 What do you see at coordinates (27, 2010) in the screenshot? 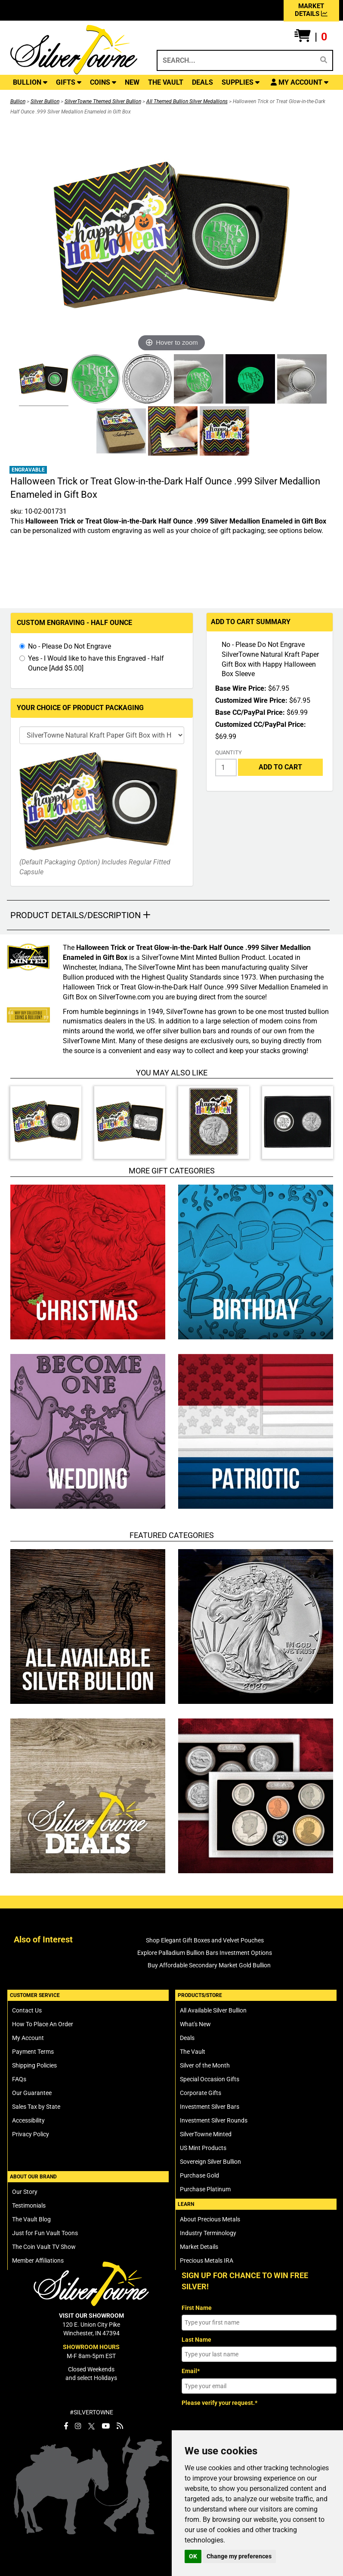
I see `Contact Us` at bounding box center [27, 2010].